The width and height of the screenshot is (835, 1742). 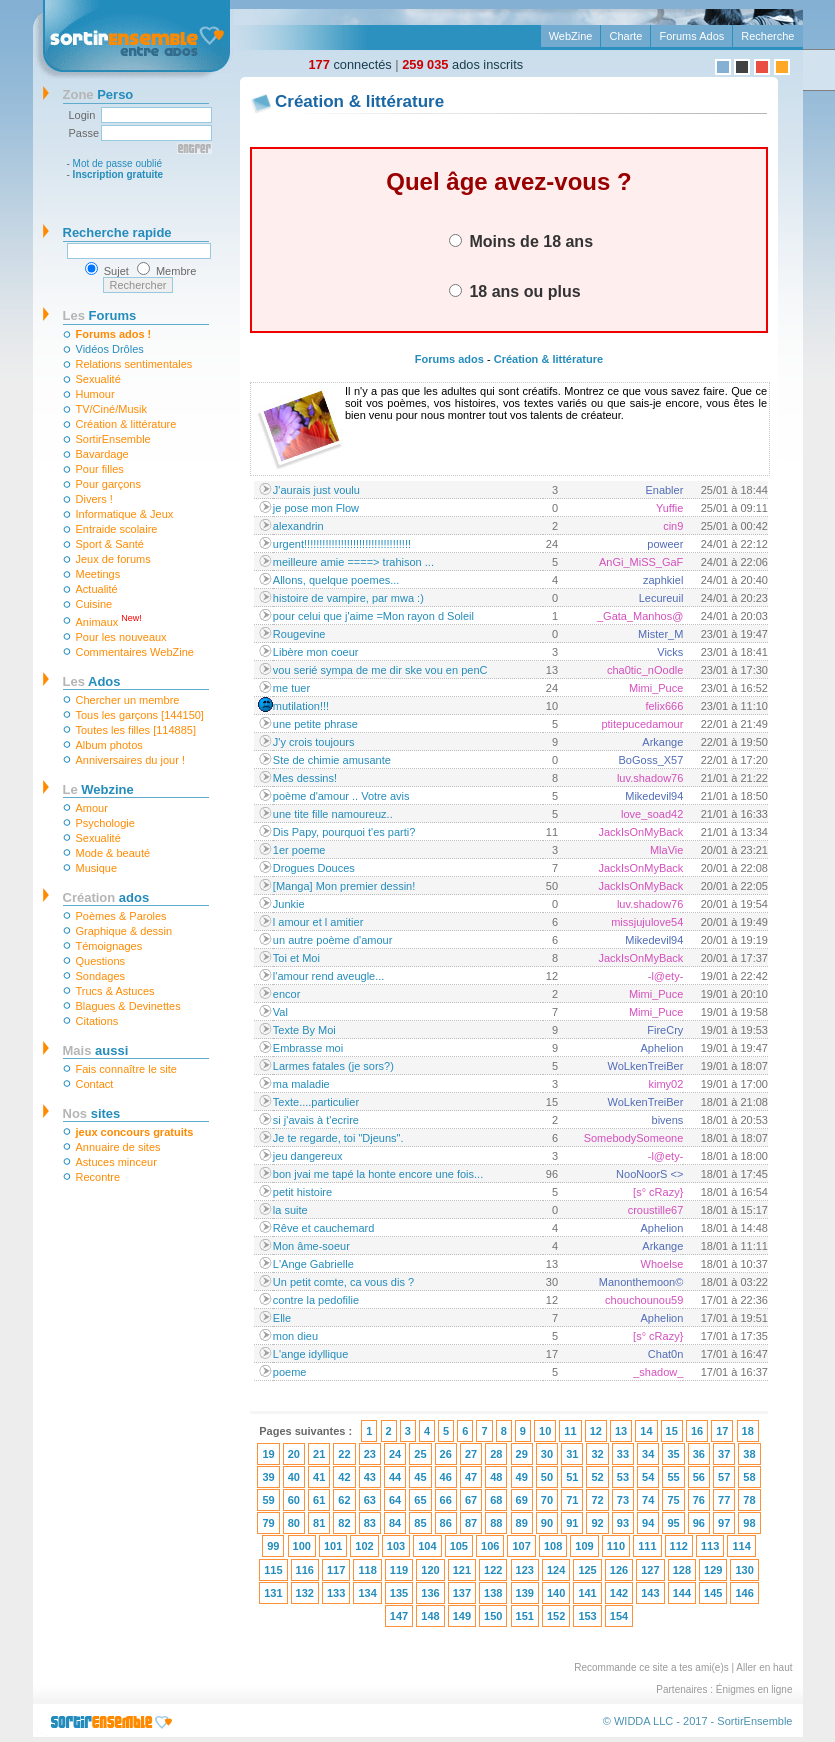 What do you see at coordinates (344, 1454) in the screenshot?
I see `22` at bounding box center [344, 1454].